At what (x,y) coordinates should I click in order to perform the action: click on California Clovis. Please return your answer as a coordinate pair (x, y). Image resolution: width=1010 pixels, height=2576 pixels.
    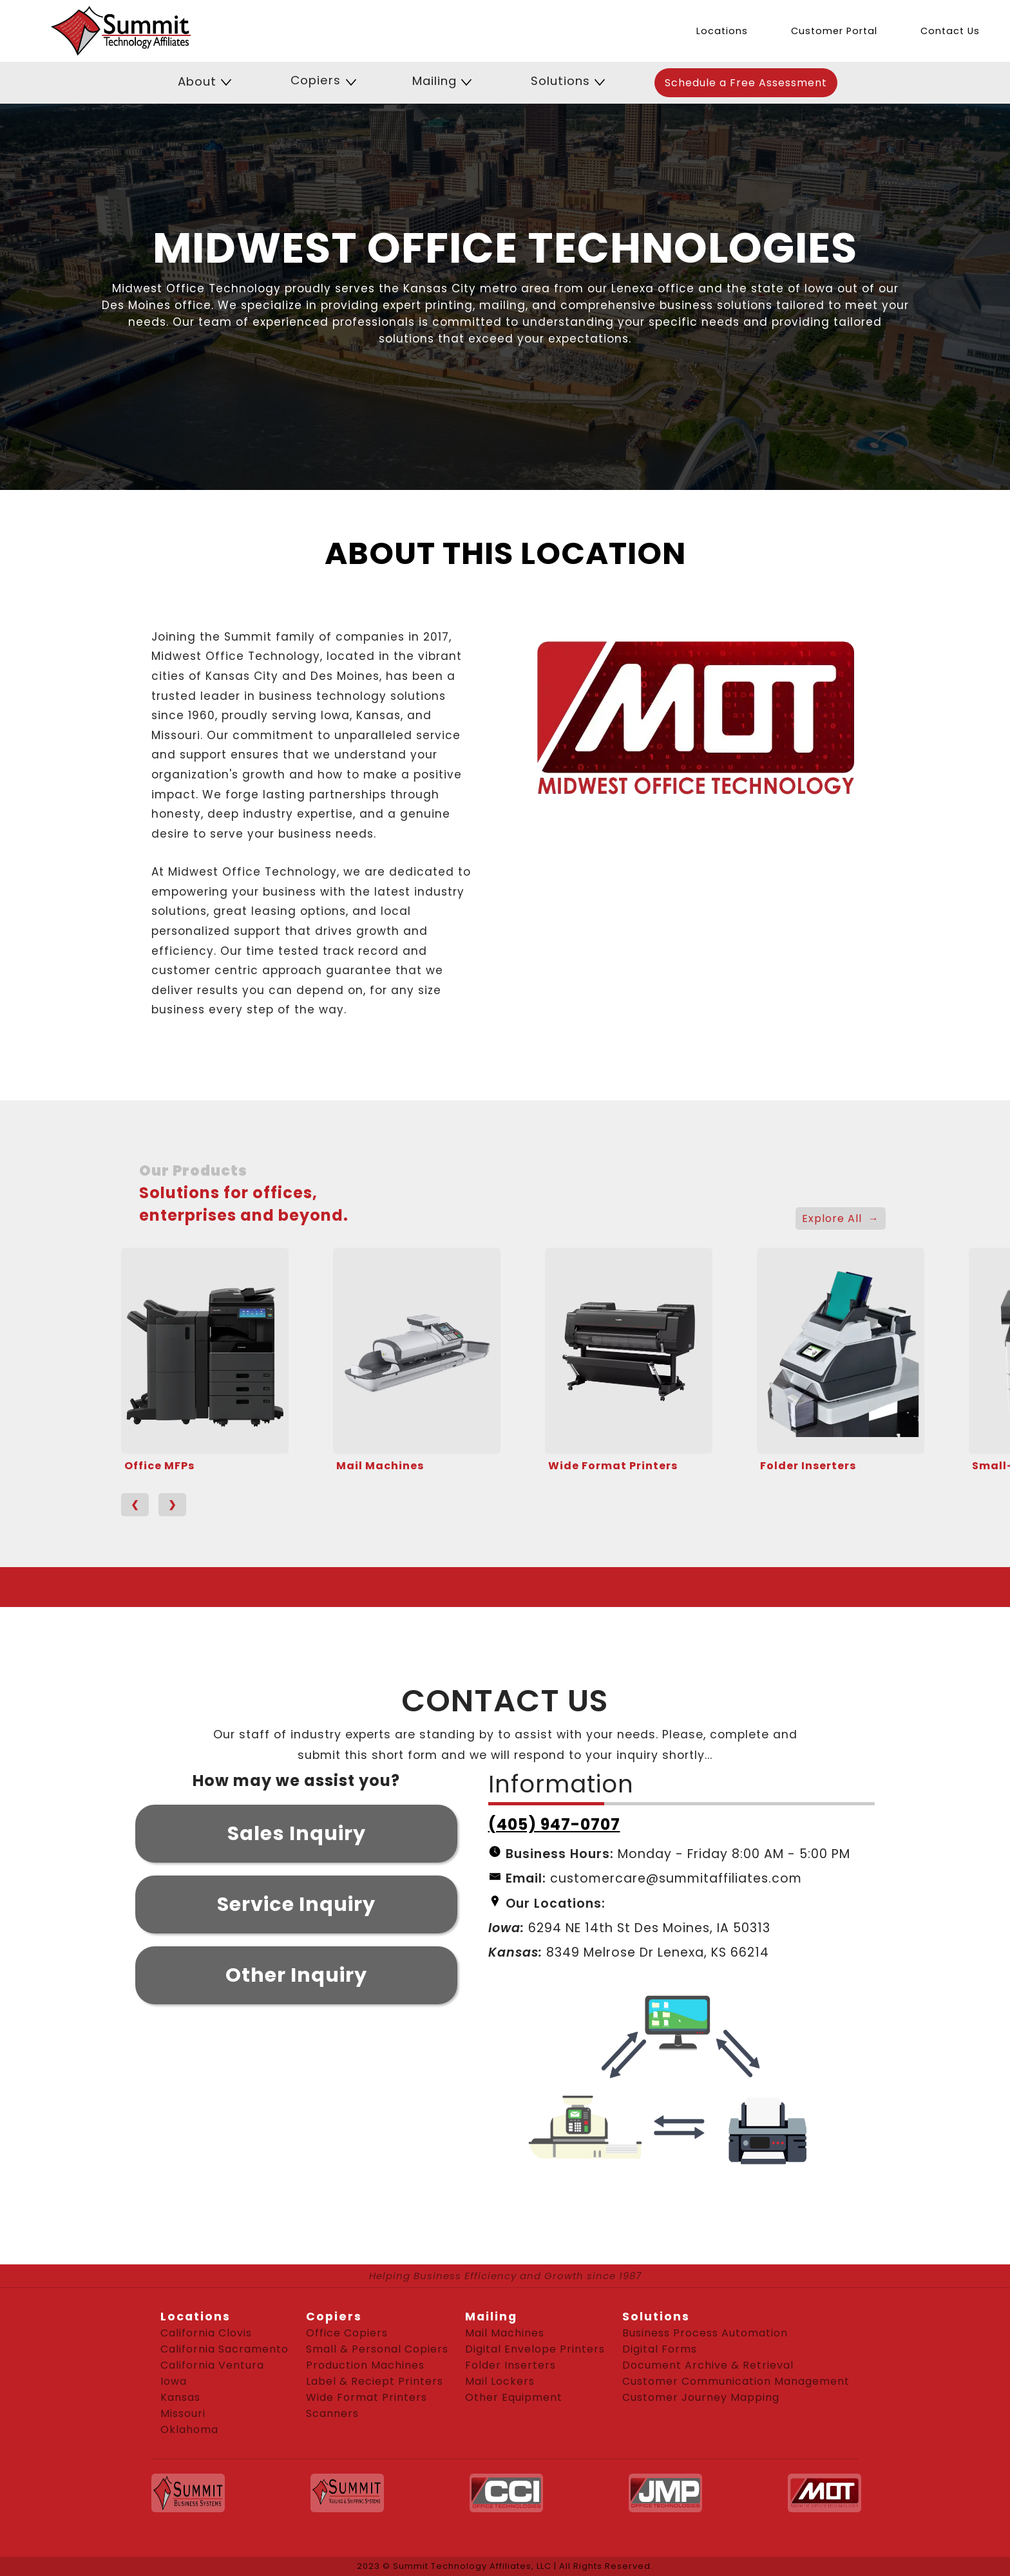
    Looking at the image, I should click on (206, 2333).